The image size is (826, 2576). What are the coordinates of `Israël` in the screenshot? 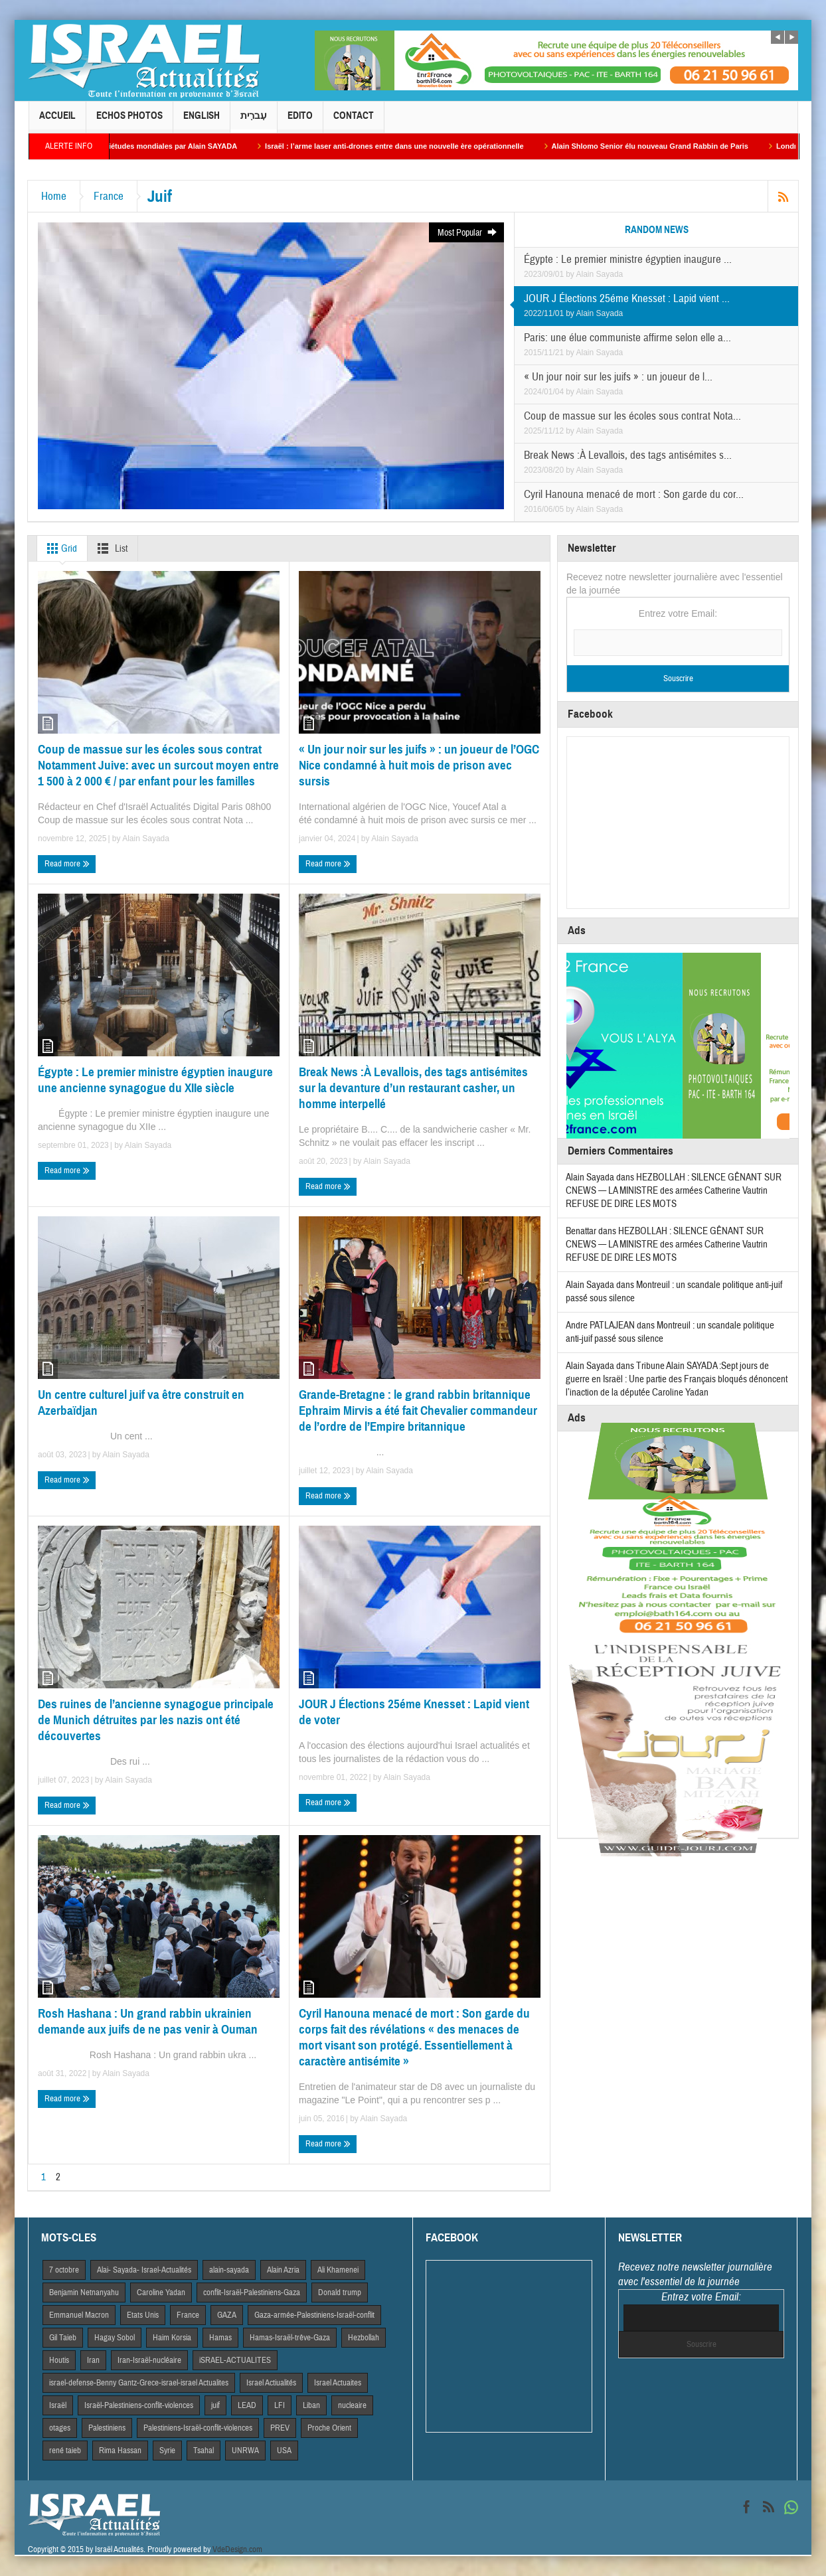 It's located at (57, 2405).